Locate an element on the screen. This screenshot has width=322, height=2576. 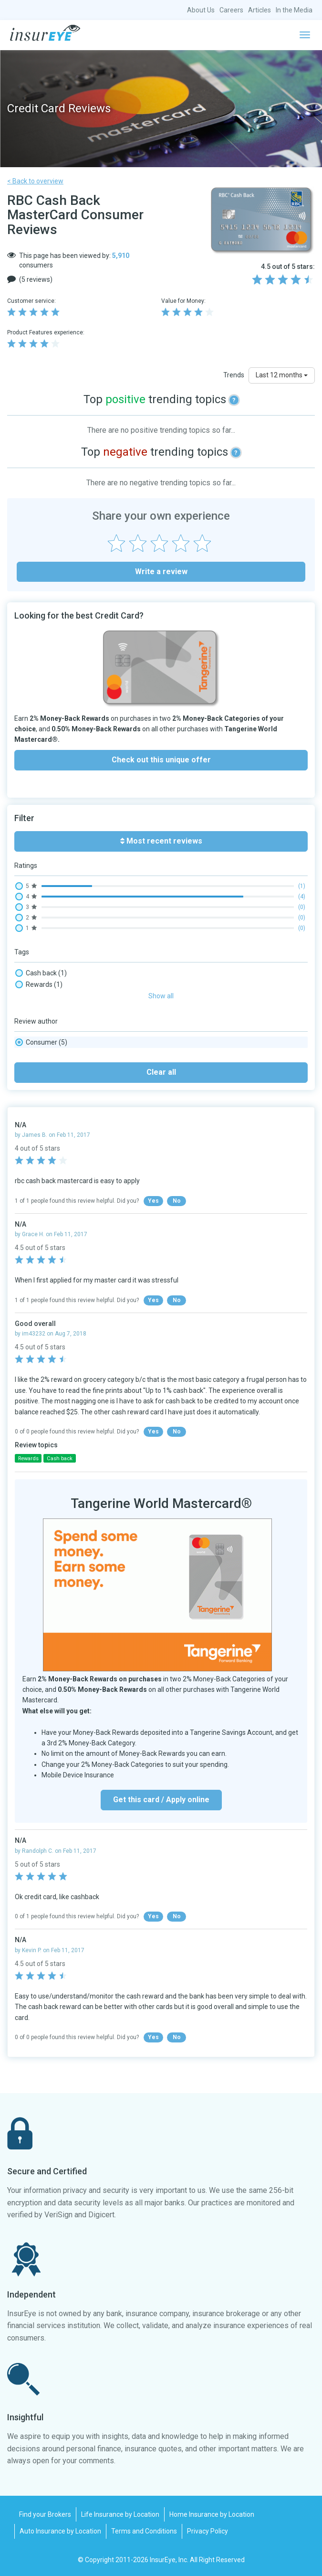
Check out this unique offer is located at coordinates (161, 759).